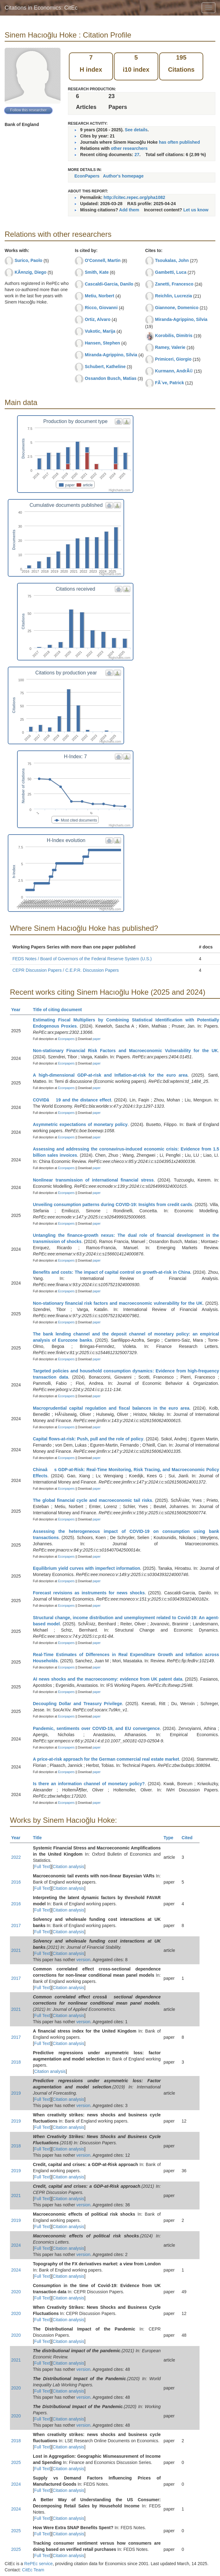 The width and height of the screenshot is (220, 2576). Describe the element at coordinates (16, 2093) in the screenshot. I see `2019` at that location.